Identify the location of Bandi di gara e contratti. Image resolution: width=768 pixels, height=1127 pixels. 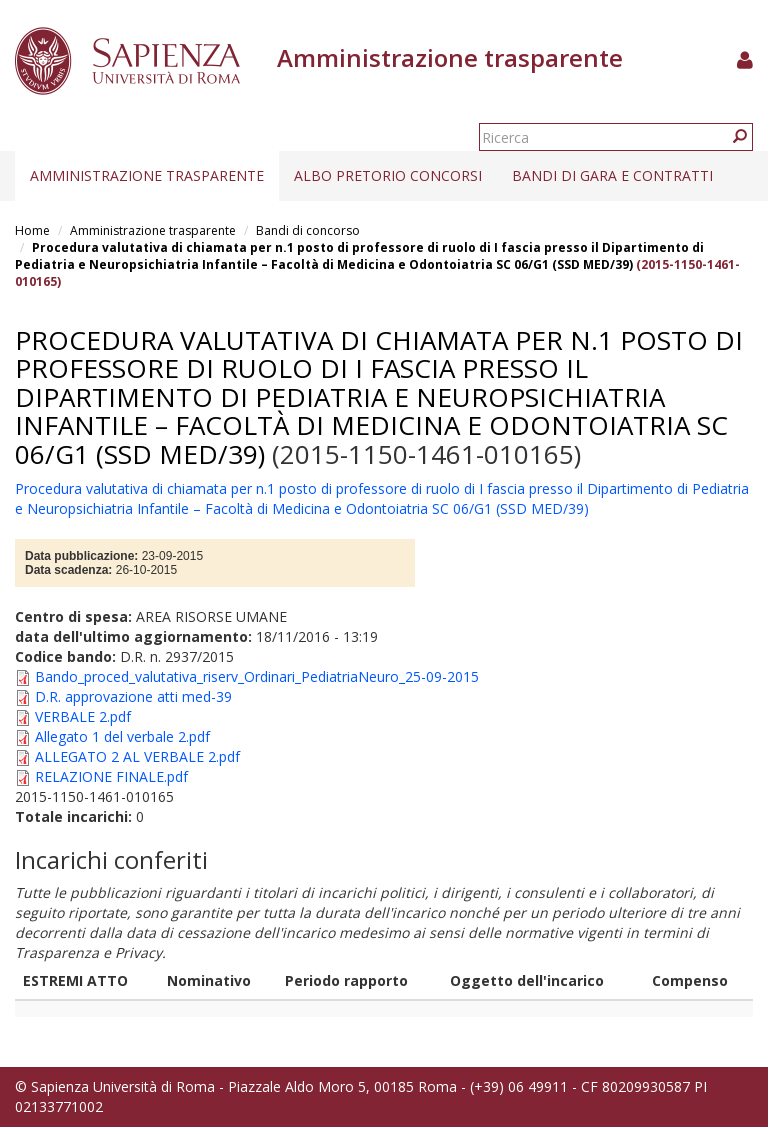
(612, 175).